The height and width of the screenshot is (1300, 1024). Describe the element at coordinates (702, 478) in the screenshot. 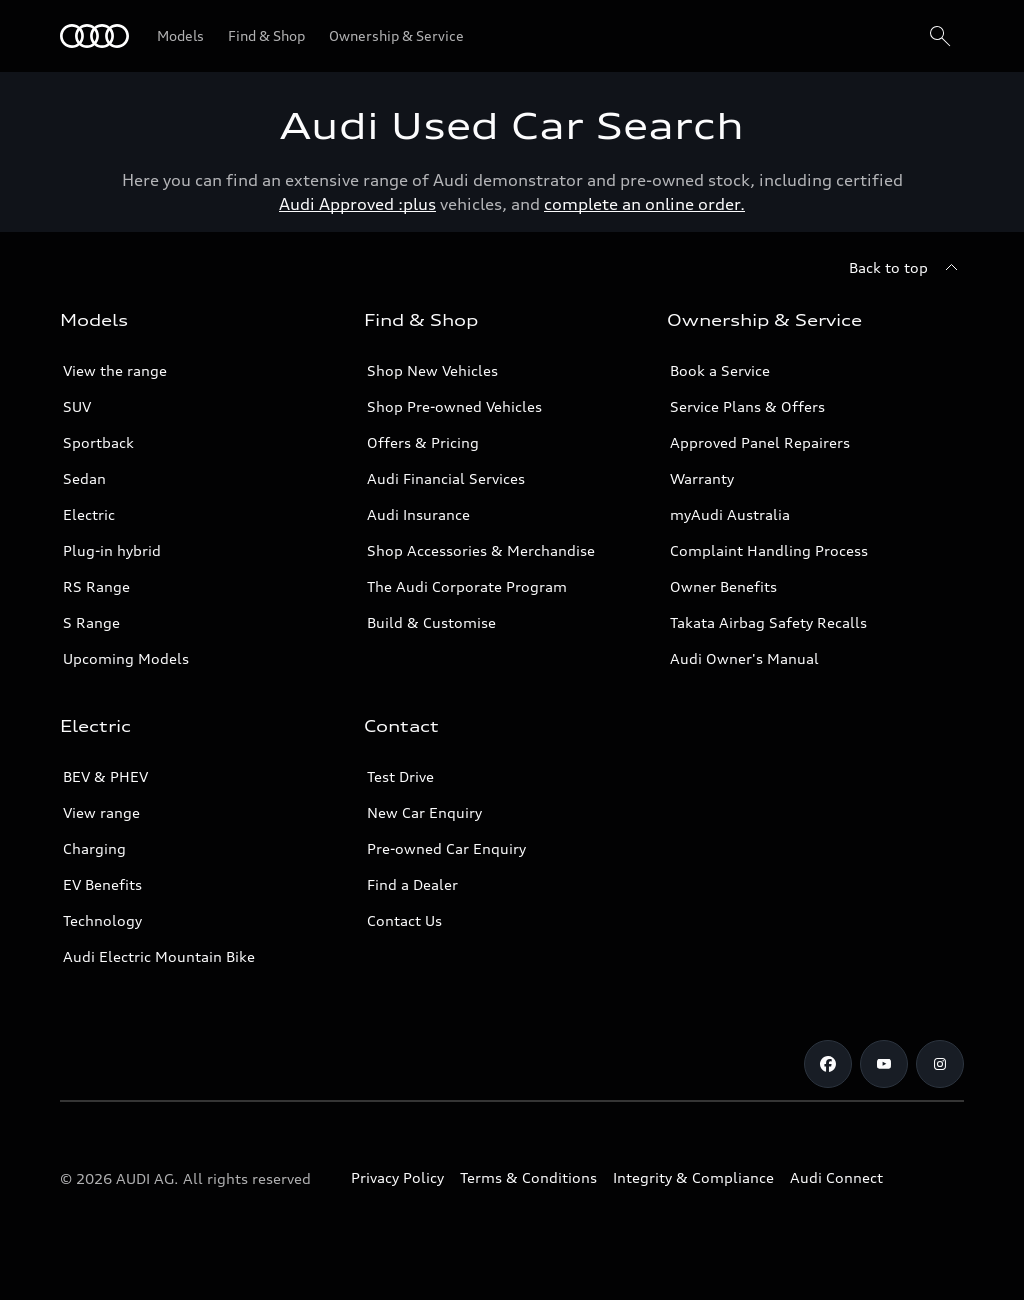

I see `Warranty` at that location.